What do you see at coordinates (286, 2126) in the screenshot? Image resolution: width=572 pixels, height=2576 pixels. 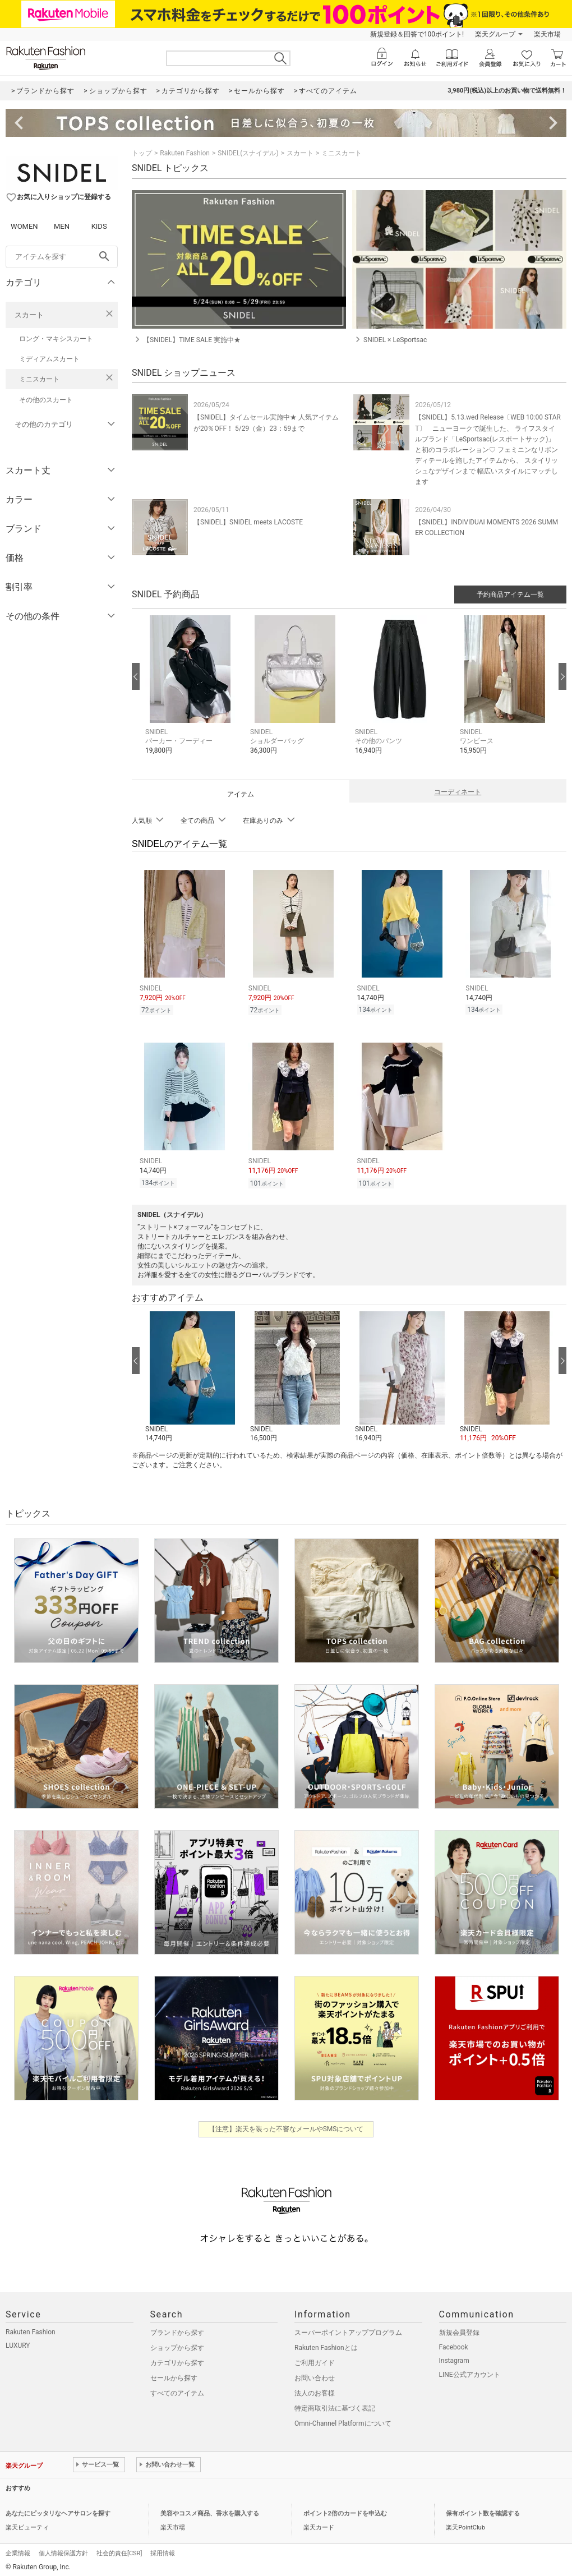 I see `【注意】楽天を装った不審なメールやSMSについて` at bounding box center [286, 2126].